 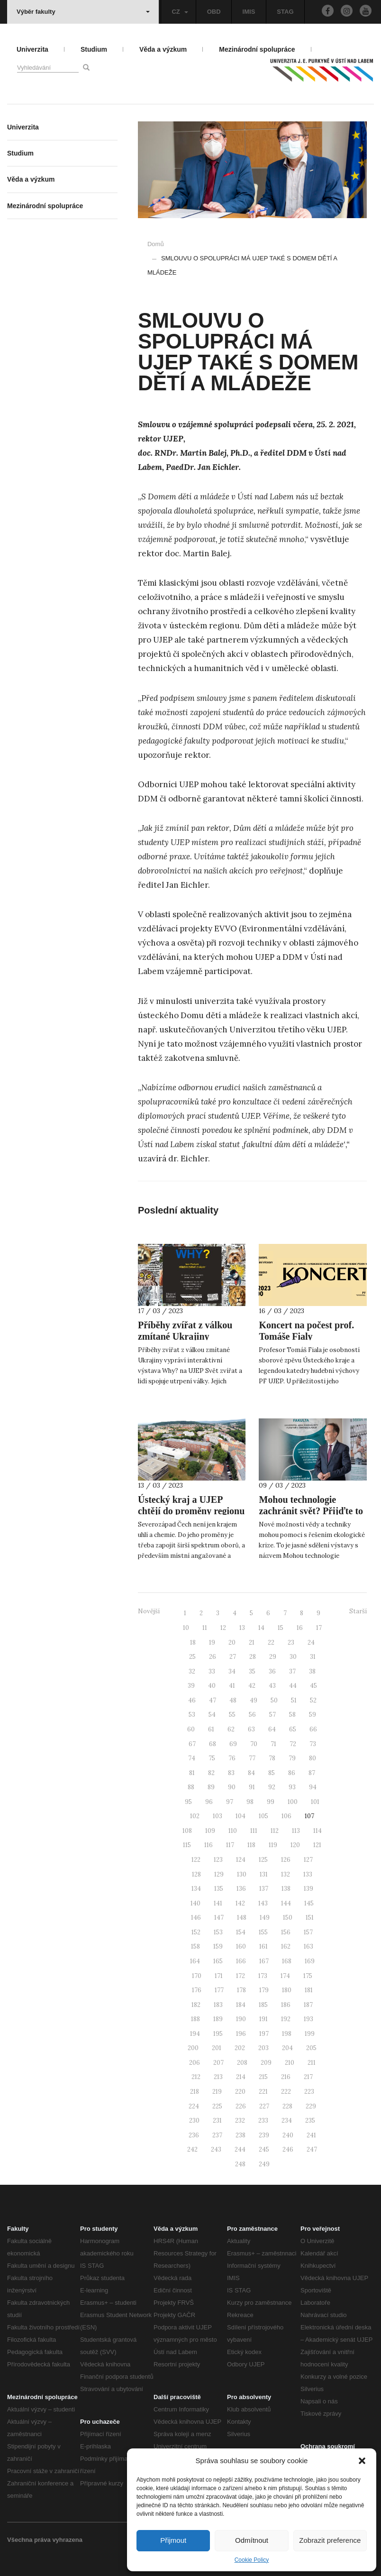 I want to click on 88, so click(x=191, y=1787).